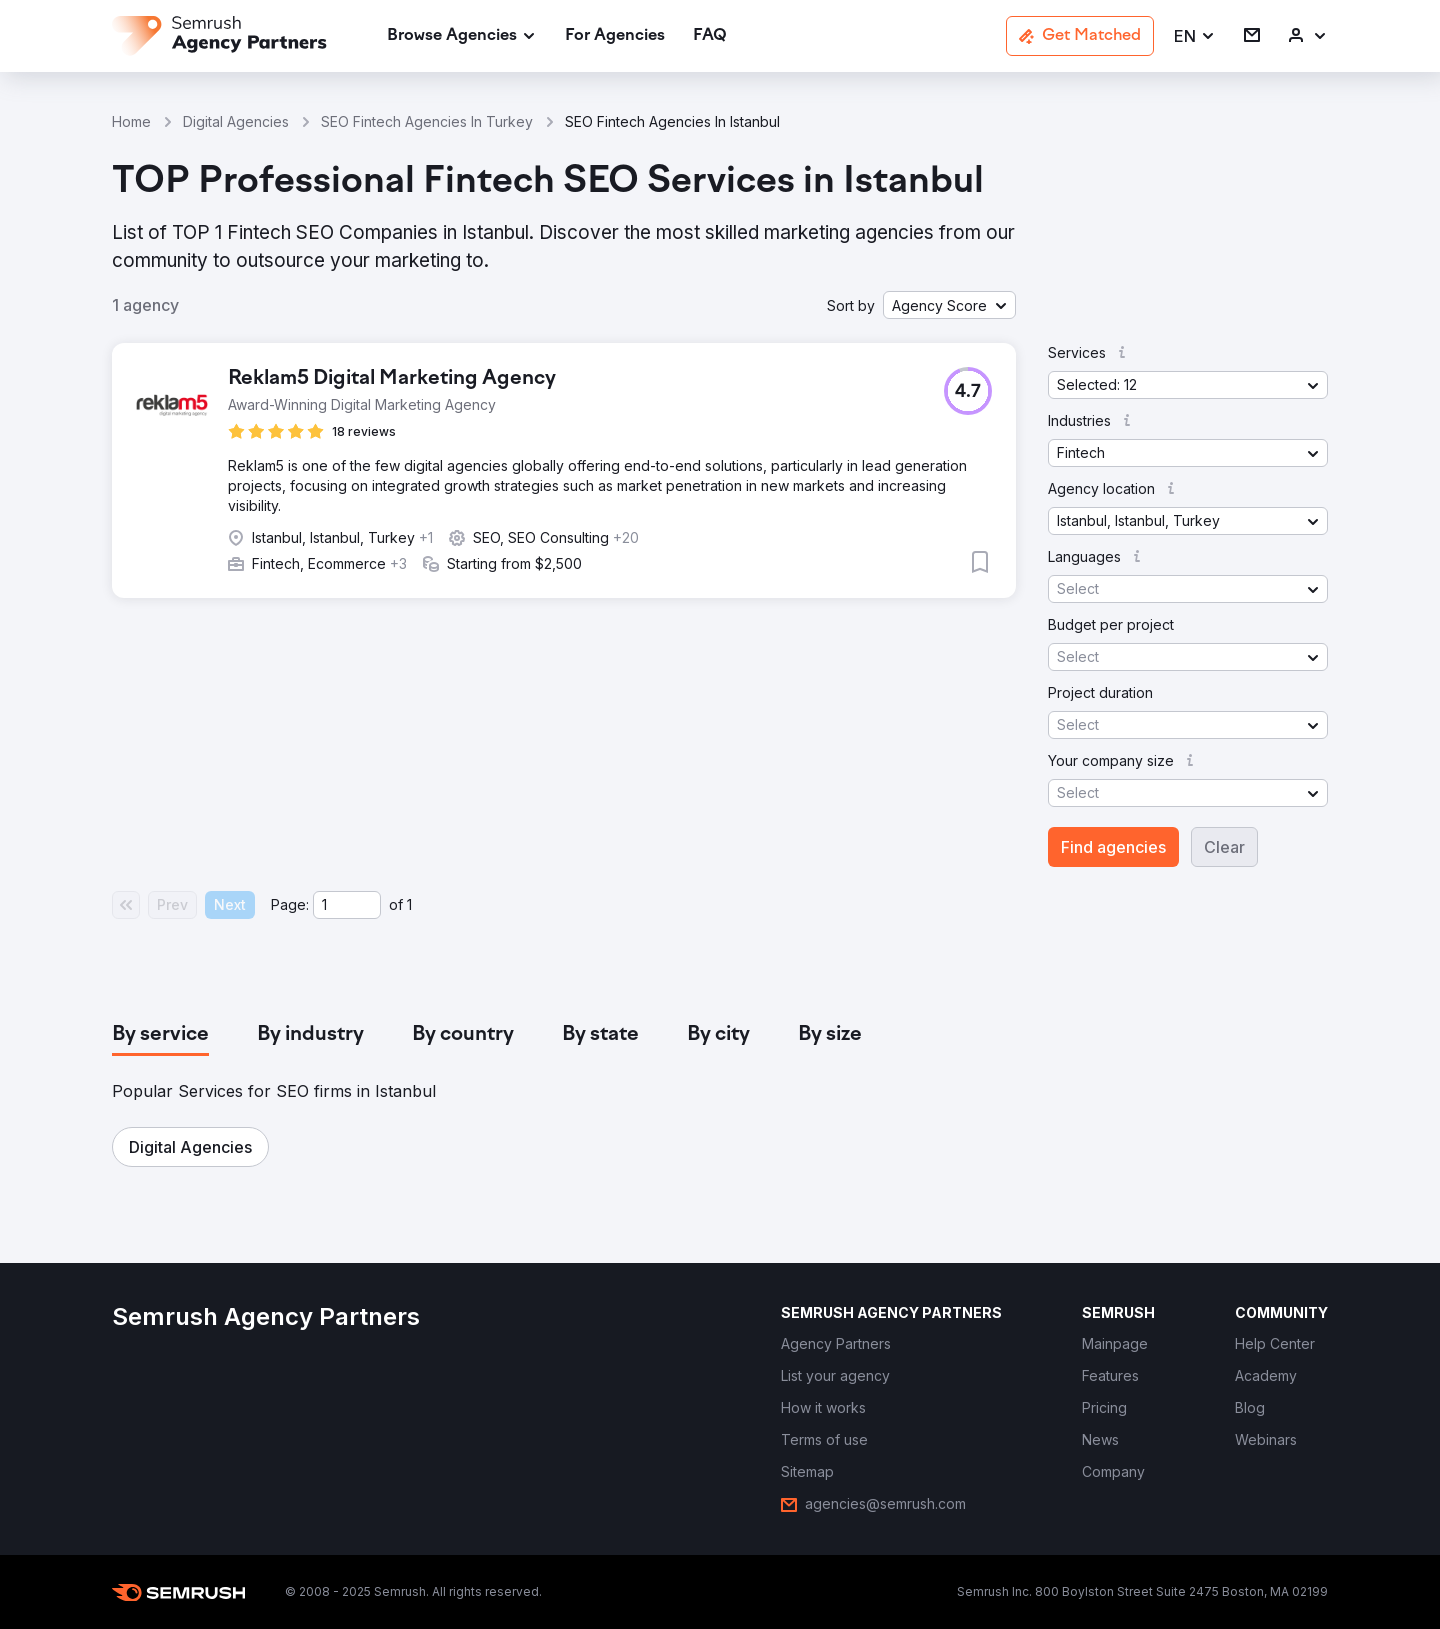 This screenshot has height=1629, width=1440. Describe the element at coordinates (409, 904) in the screenshot. I see `1 [Last page #1]` at that location.